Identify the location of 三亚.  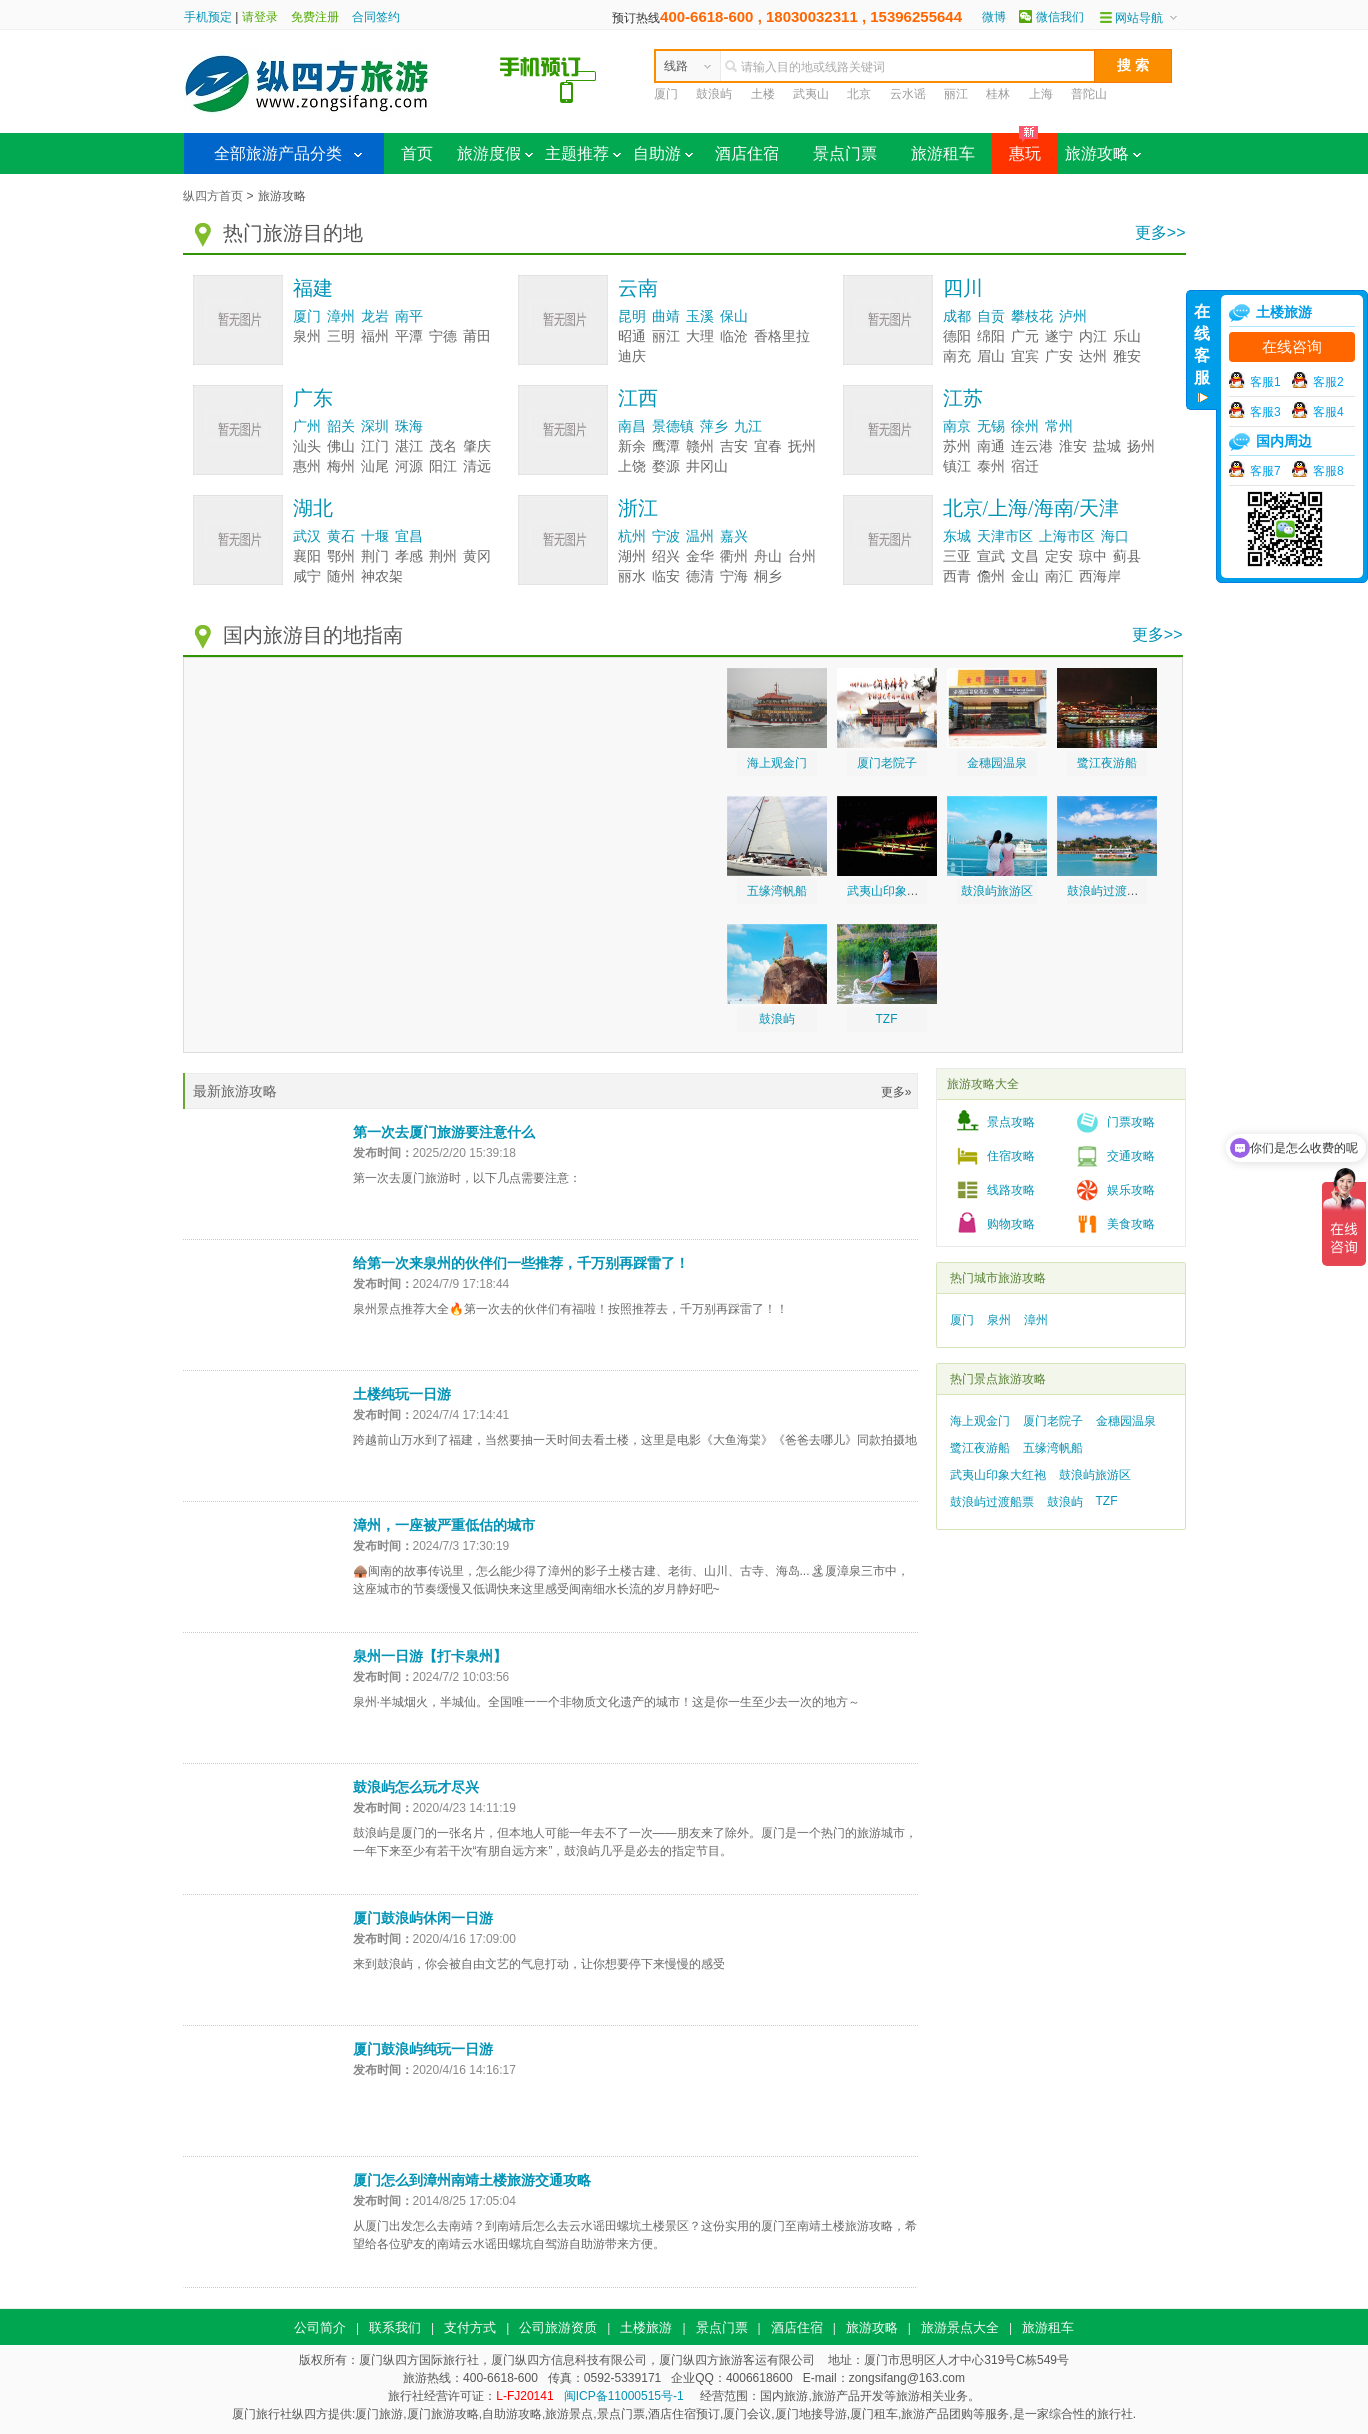
(957, 556).